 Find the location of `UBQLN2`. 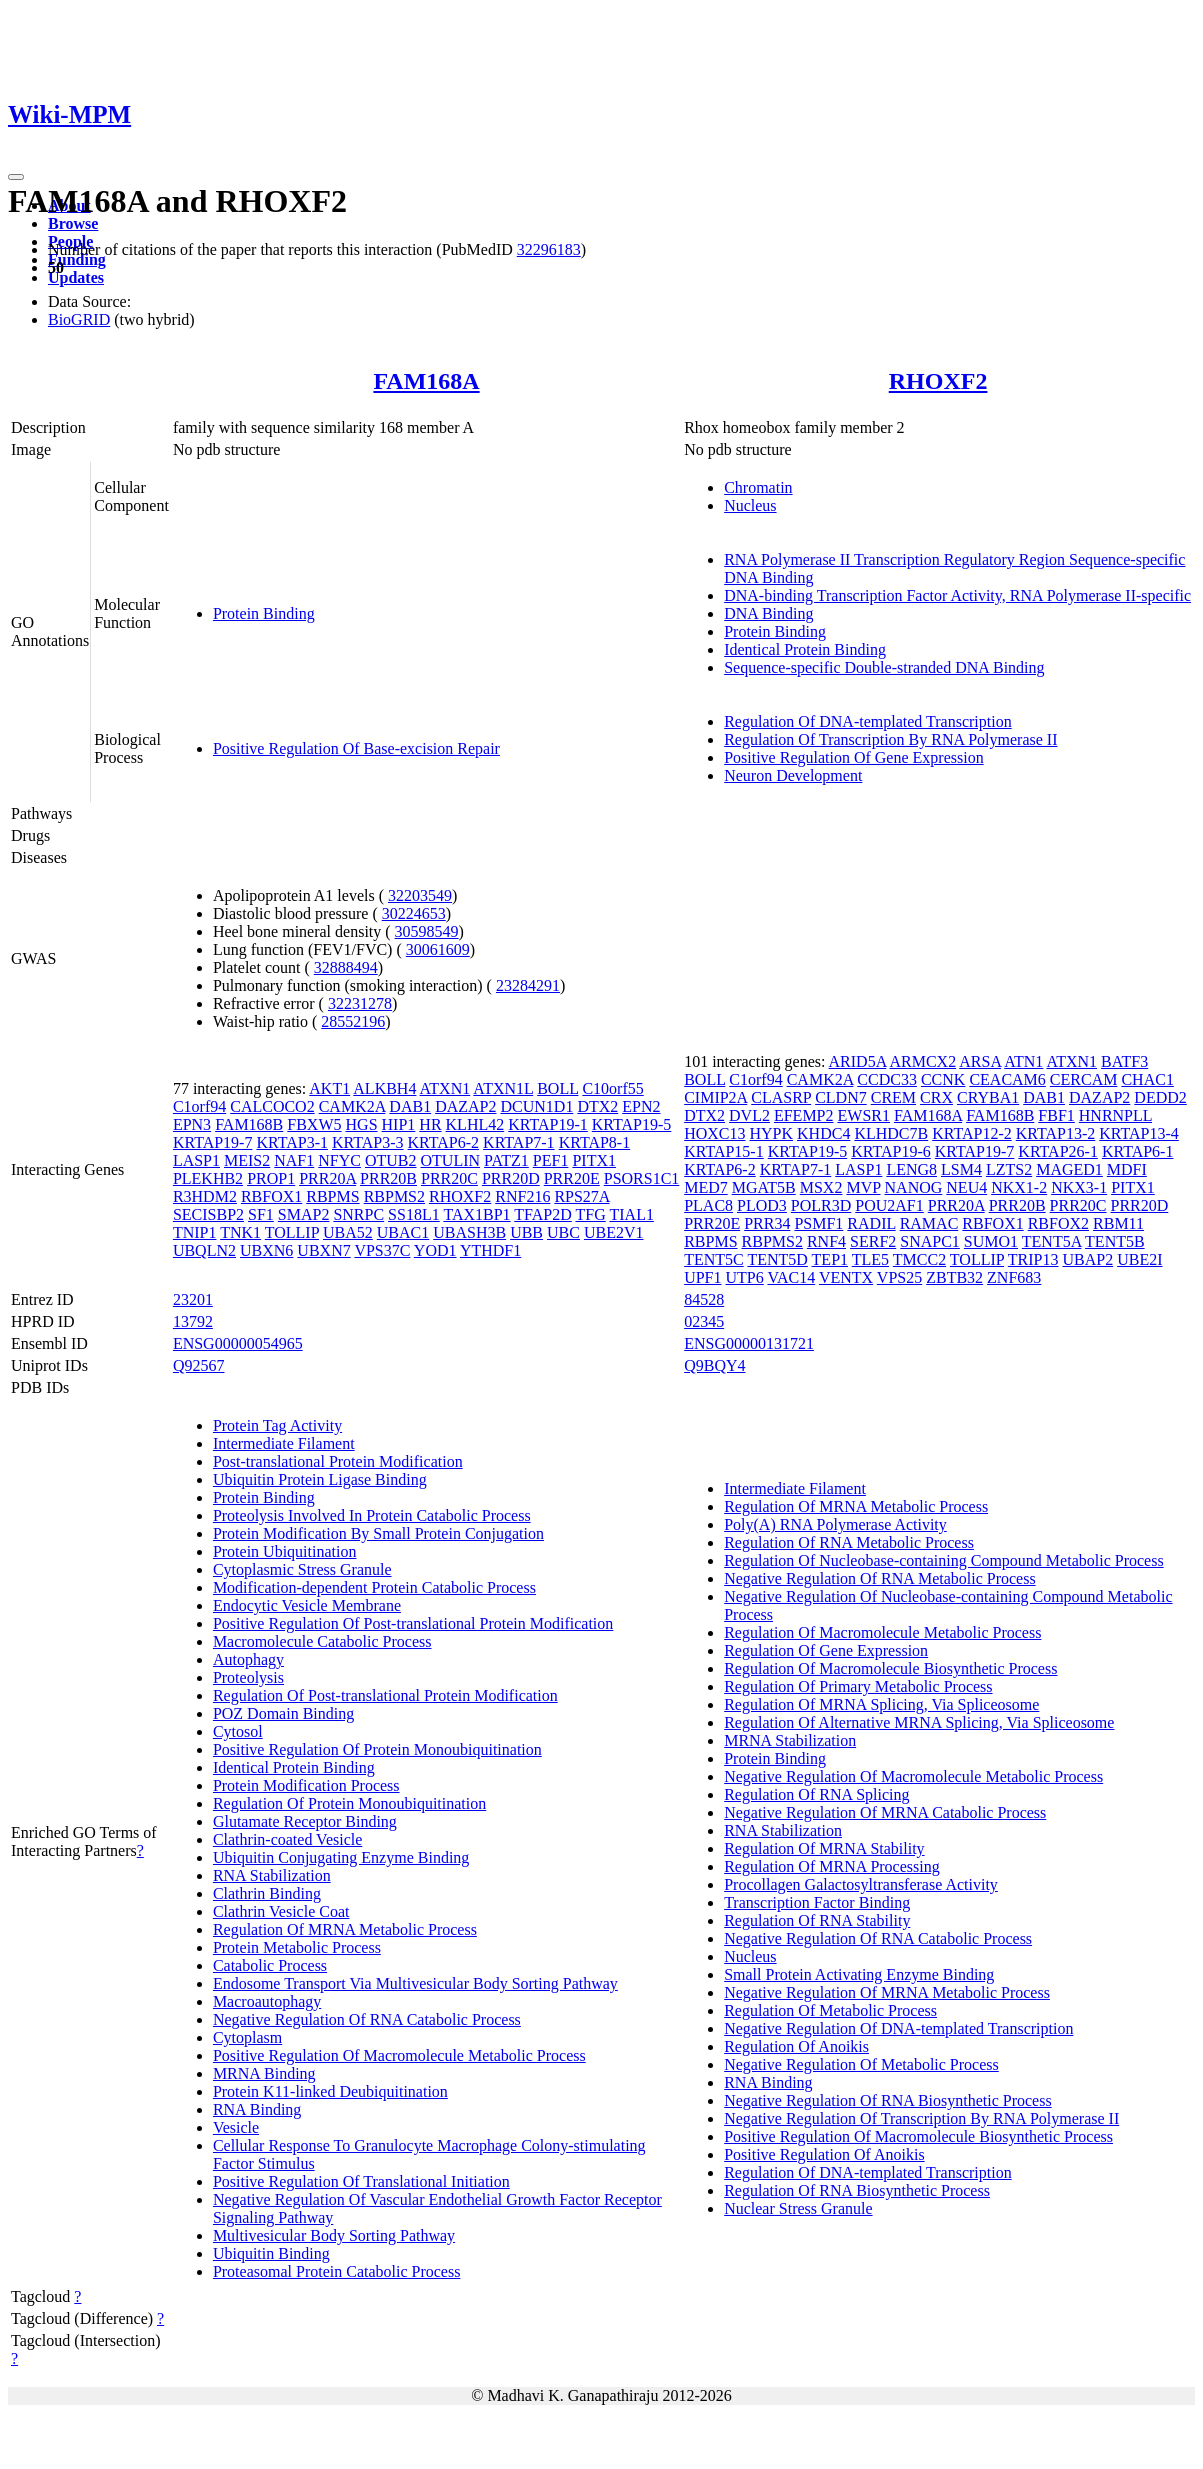

UBQLN2 is located at coordinates (204, 1250).